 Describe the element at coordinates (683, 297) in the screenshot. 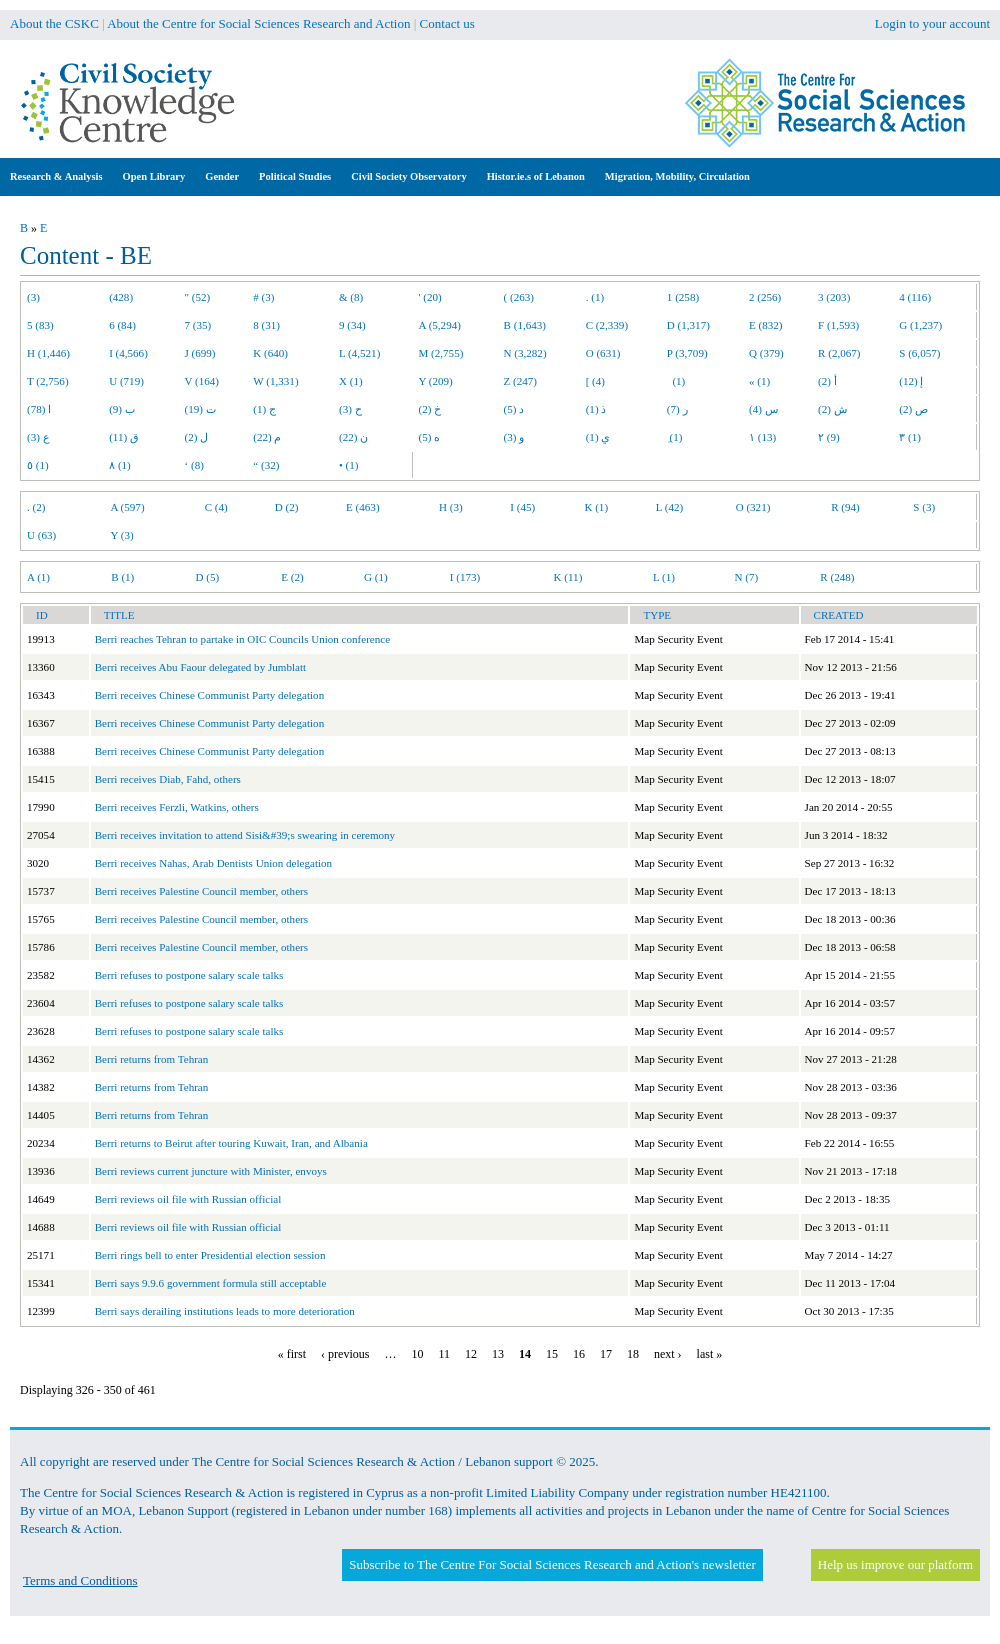

I see `1 (258)` at that location.